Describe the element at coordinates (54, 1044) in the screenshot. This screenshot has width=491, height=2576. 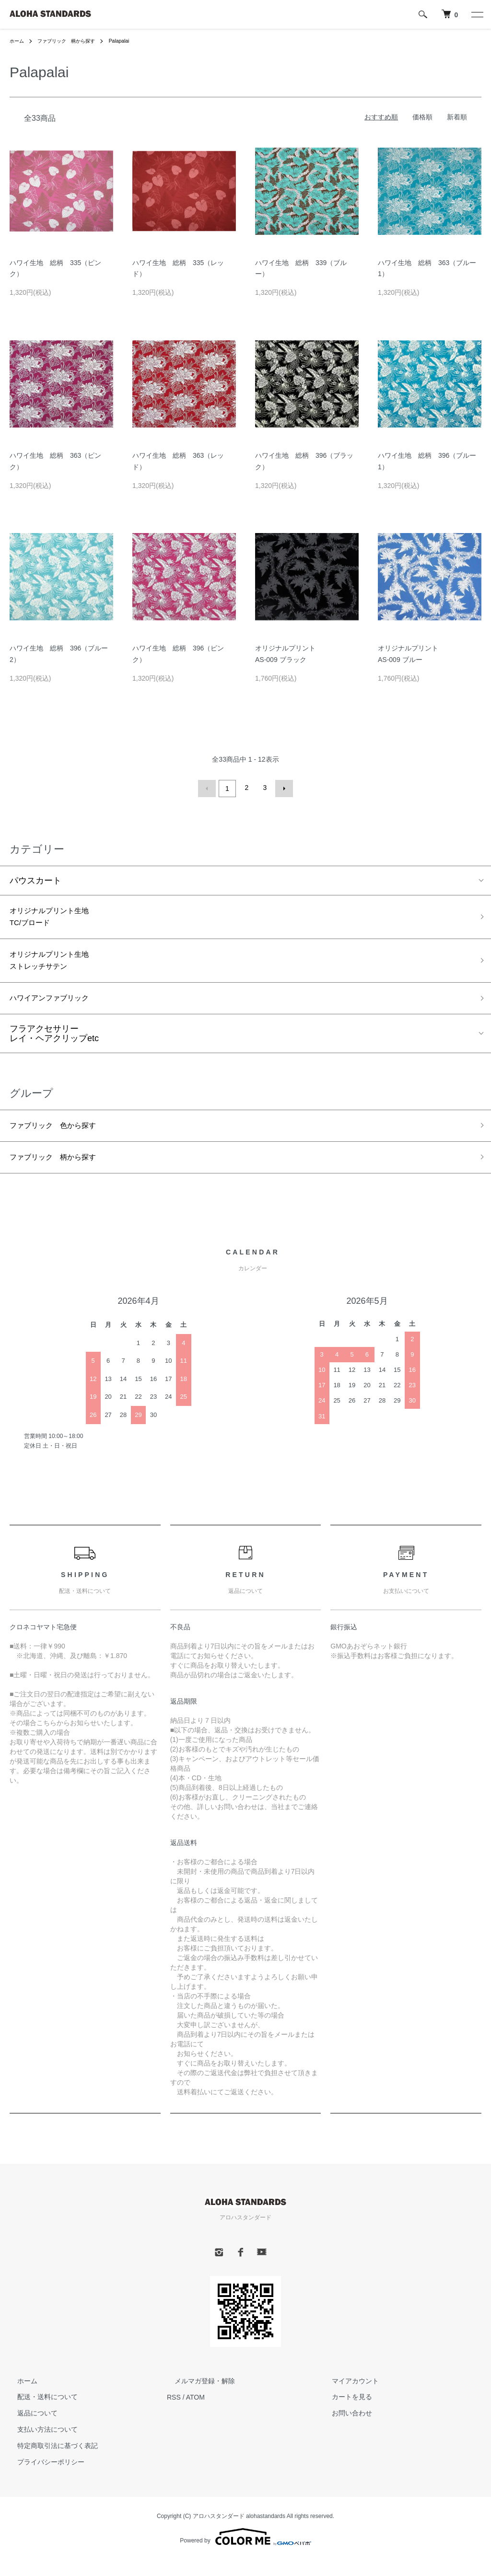
I see `フラアクセサリーレイ・ヘアクリップetc` at that location.